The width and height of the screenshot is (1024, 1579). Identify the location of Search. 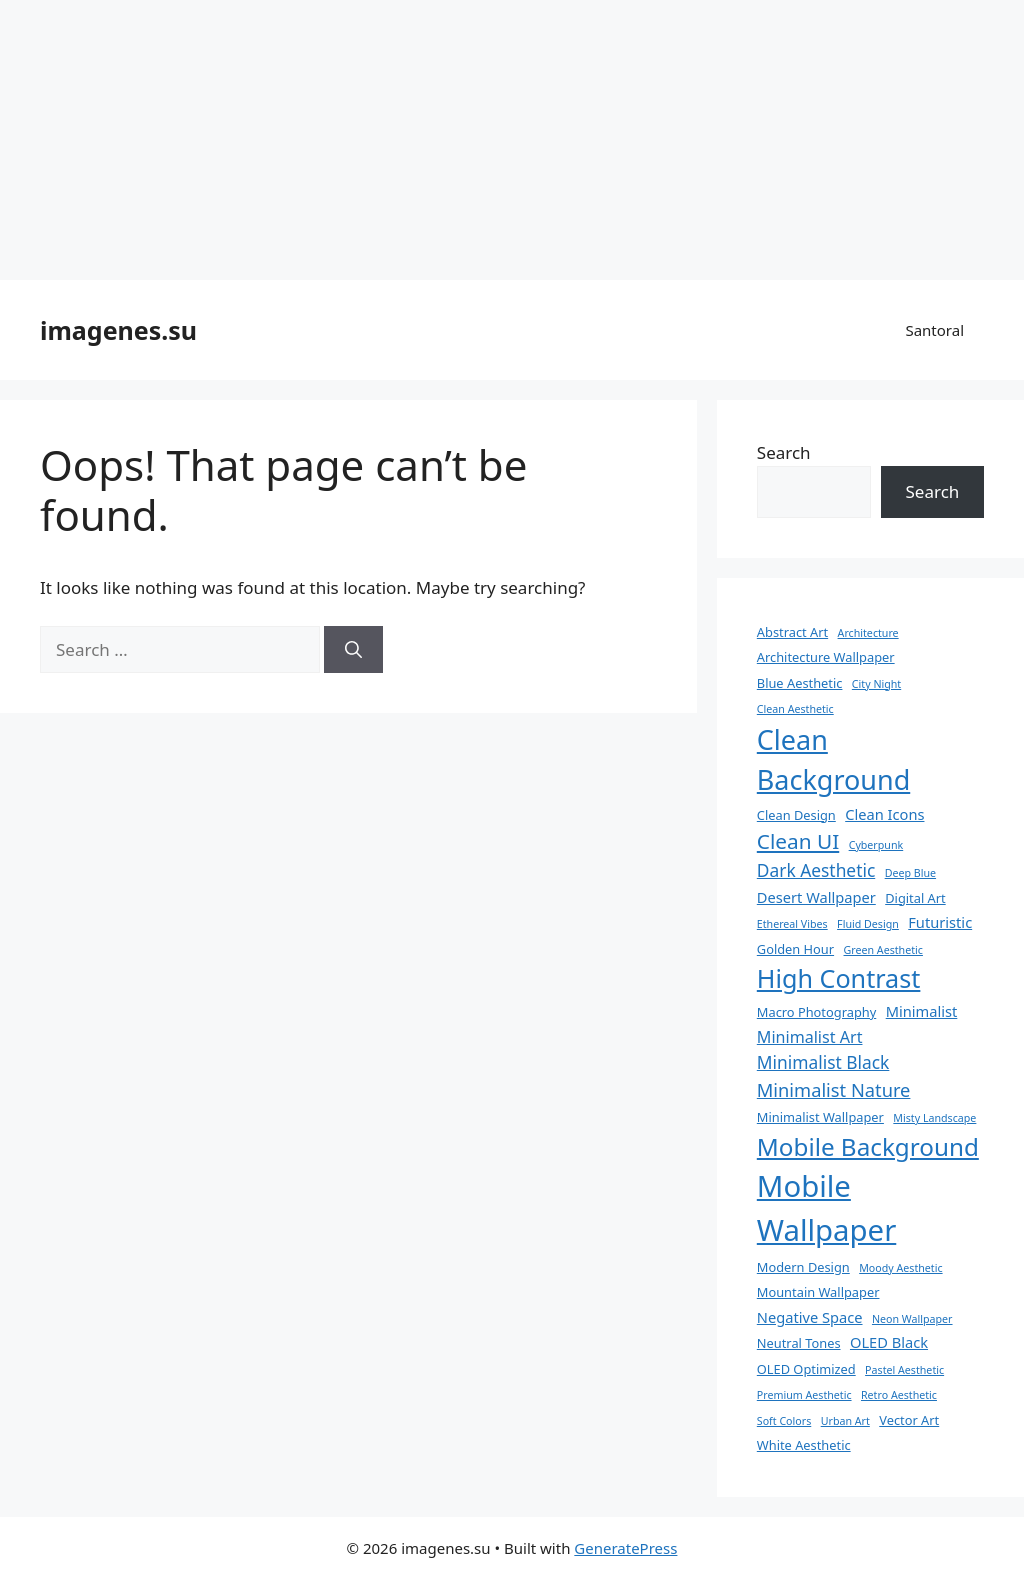
(784, 452).